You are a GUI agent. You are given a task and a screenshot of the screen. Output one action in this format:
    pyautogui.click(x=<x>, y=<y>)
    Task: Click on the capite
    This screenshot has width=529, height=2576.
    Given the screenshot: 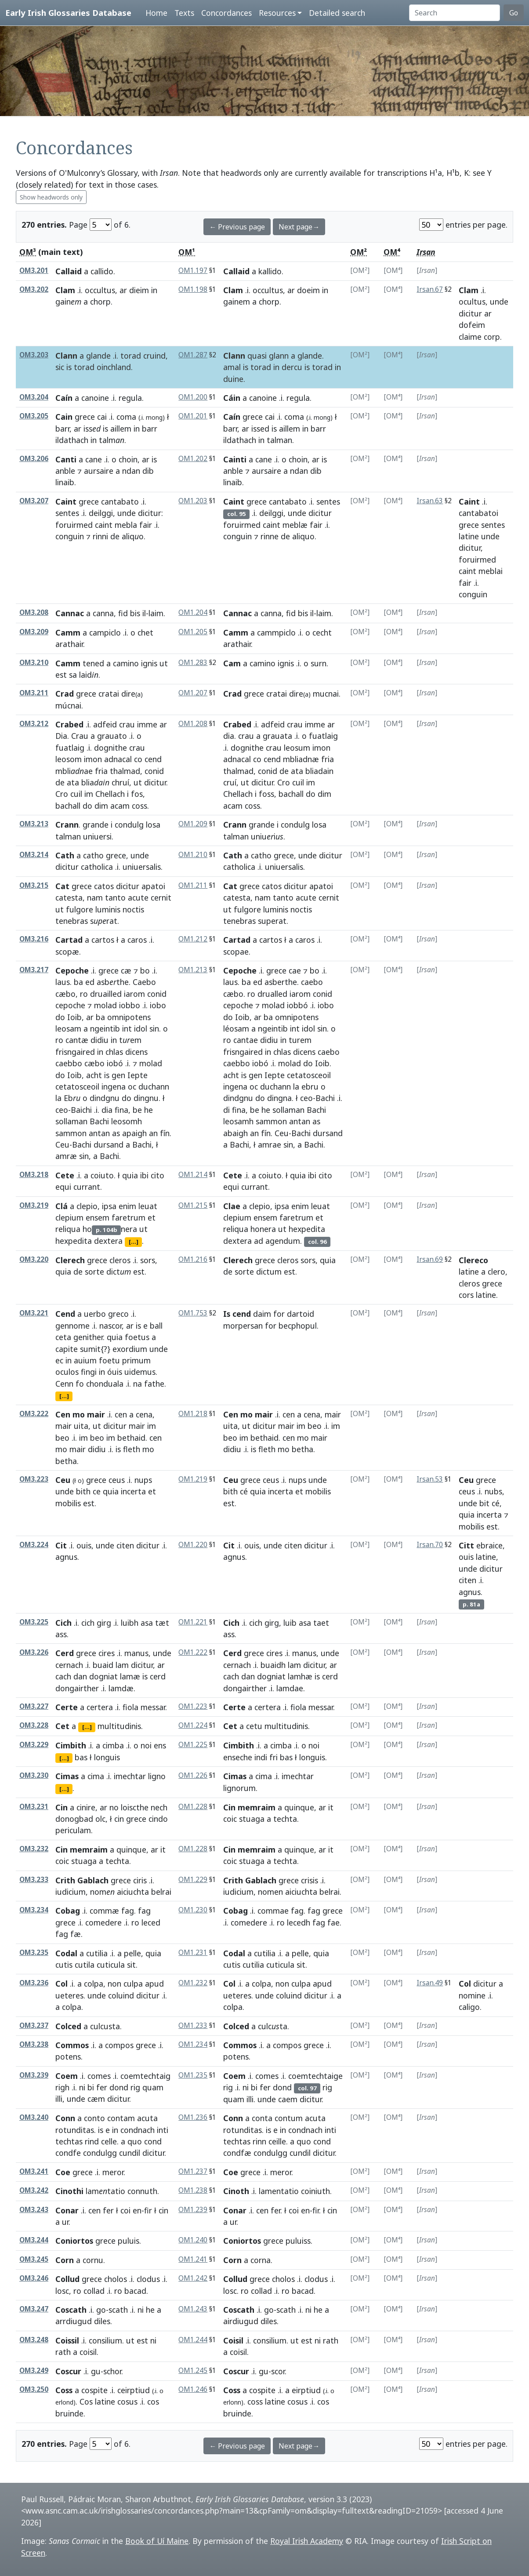 What is the action you would take?
    pyautogui.click(x=66, y=1349)
    